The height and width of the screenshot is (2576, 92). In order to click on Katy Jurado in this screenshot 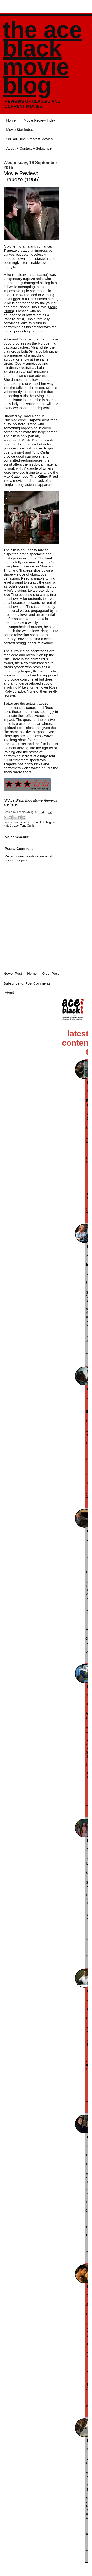, I will do `click(11, 825)`.